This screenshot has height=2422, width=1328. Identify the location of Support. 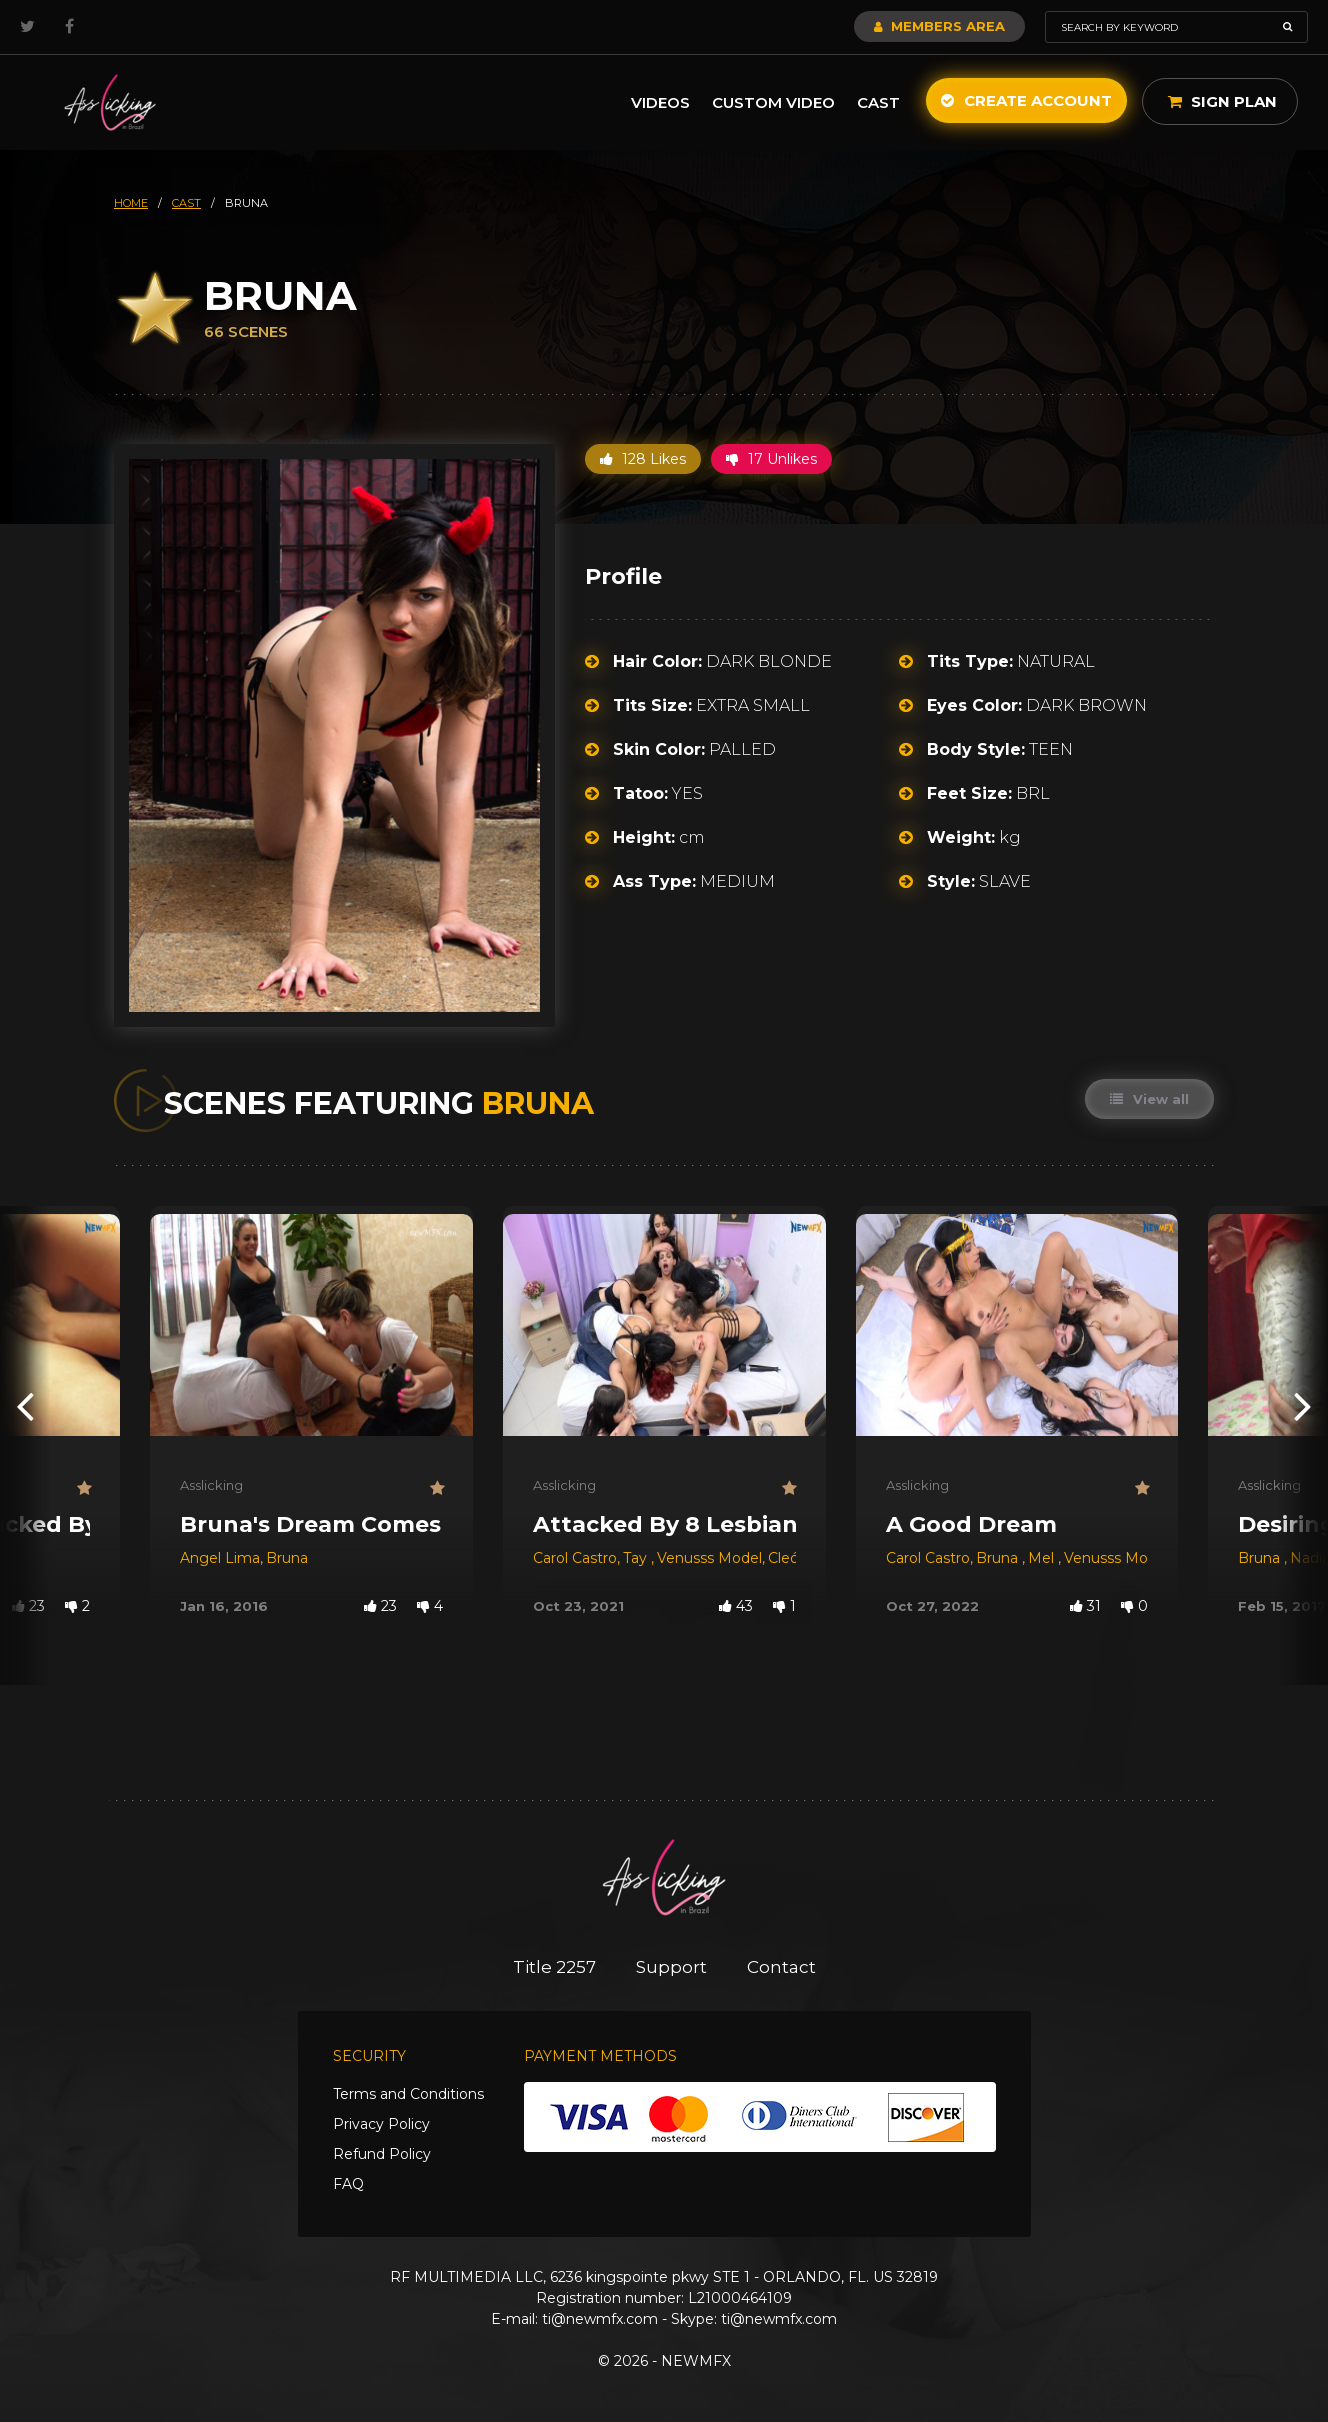
(671, 1967).